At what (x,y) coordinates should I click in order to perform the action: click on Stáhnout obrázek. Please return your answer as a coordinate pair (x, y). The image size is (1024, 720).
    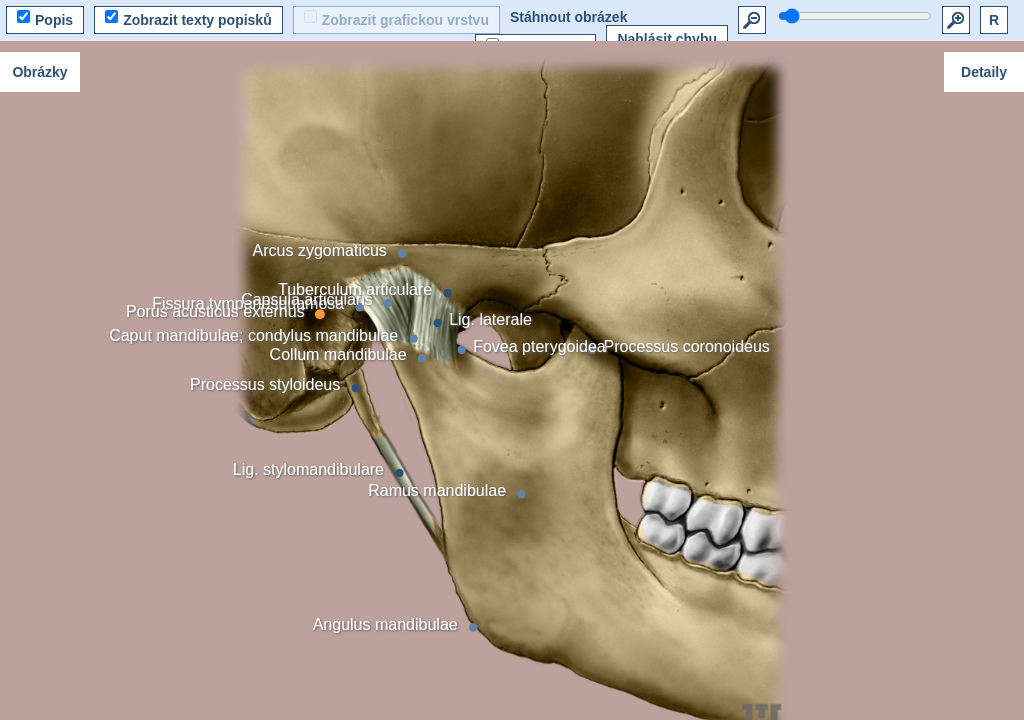
    Looking at the image, I should click on (568, 17).